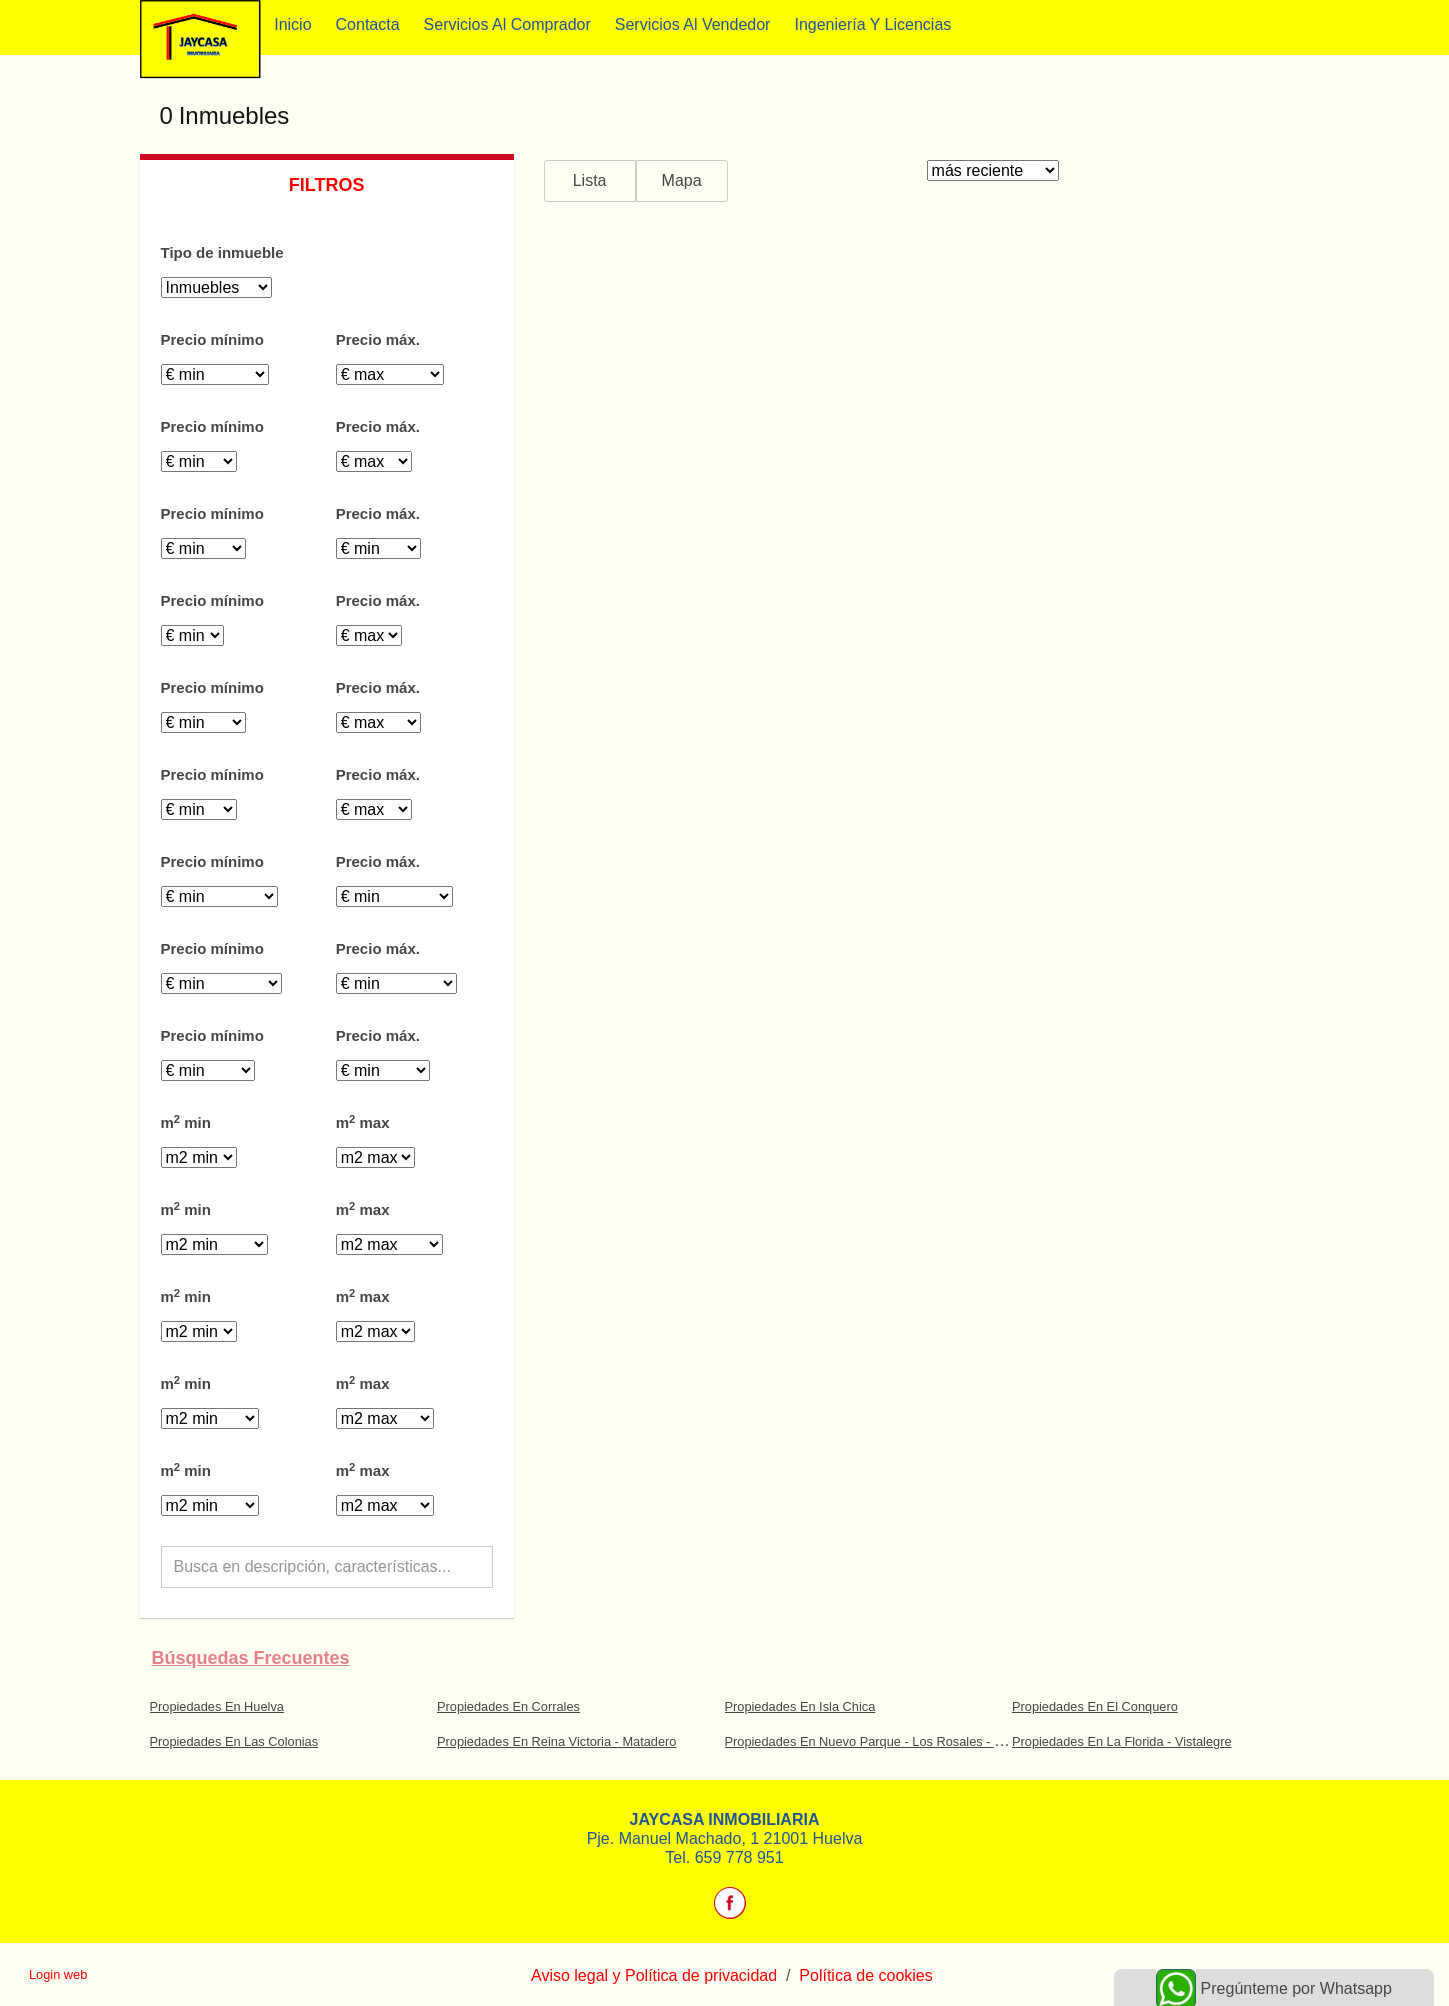 This screenshot has height=2006, width=1449. I want to click on Propiedades En Las Colonias, so click(234, 1741).